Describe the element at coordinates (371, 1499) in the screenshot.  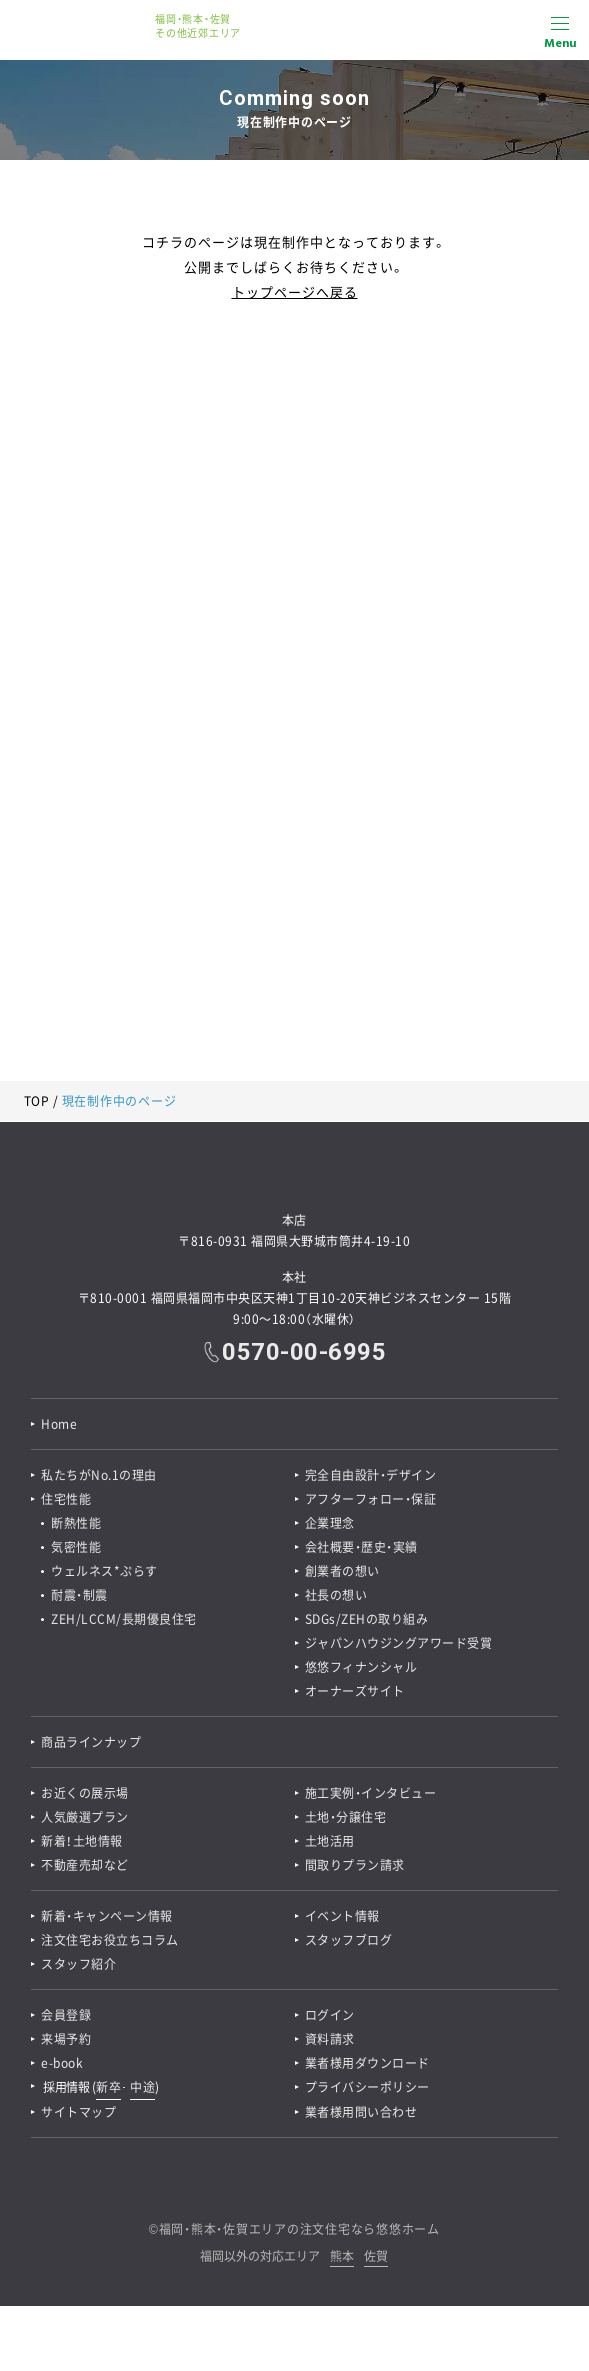
I see `アフターフォロー・保証` at that location.